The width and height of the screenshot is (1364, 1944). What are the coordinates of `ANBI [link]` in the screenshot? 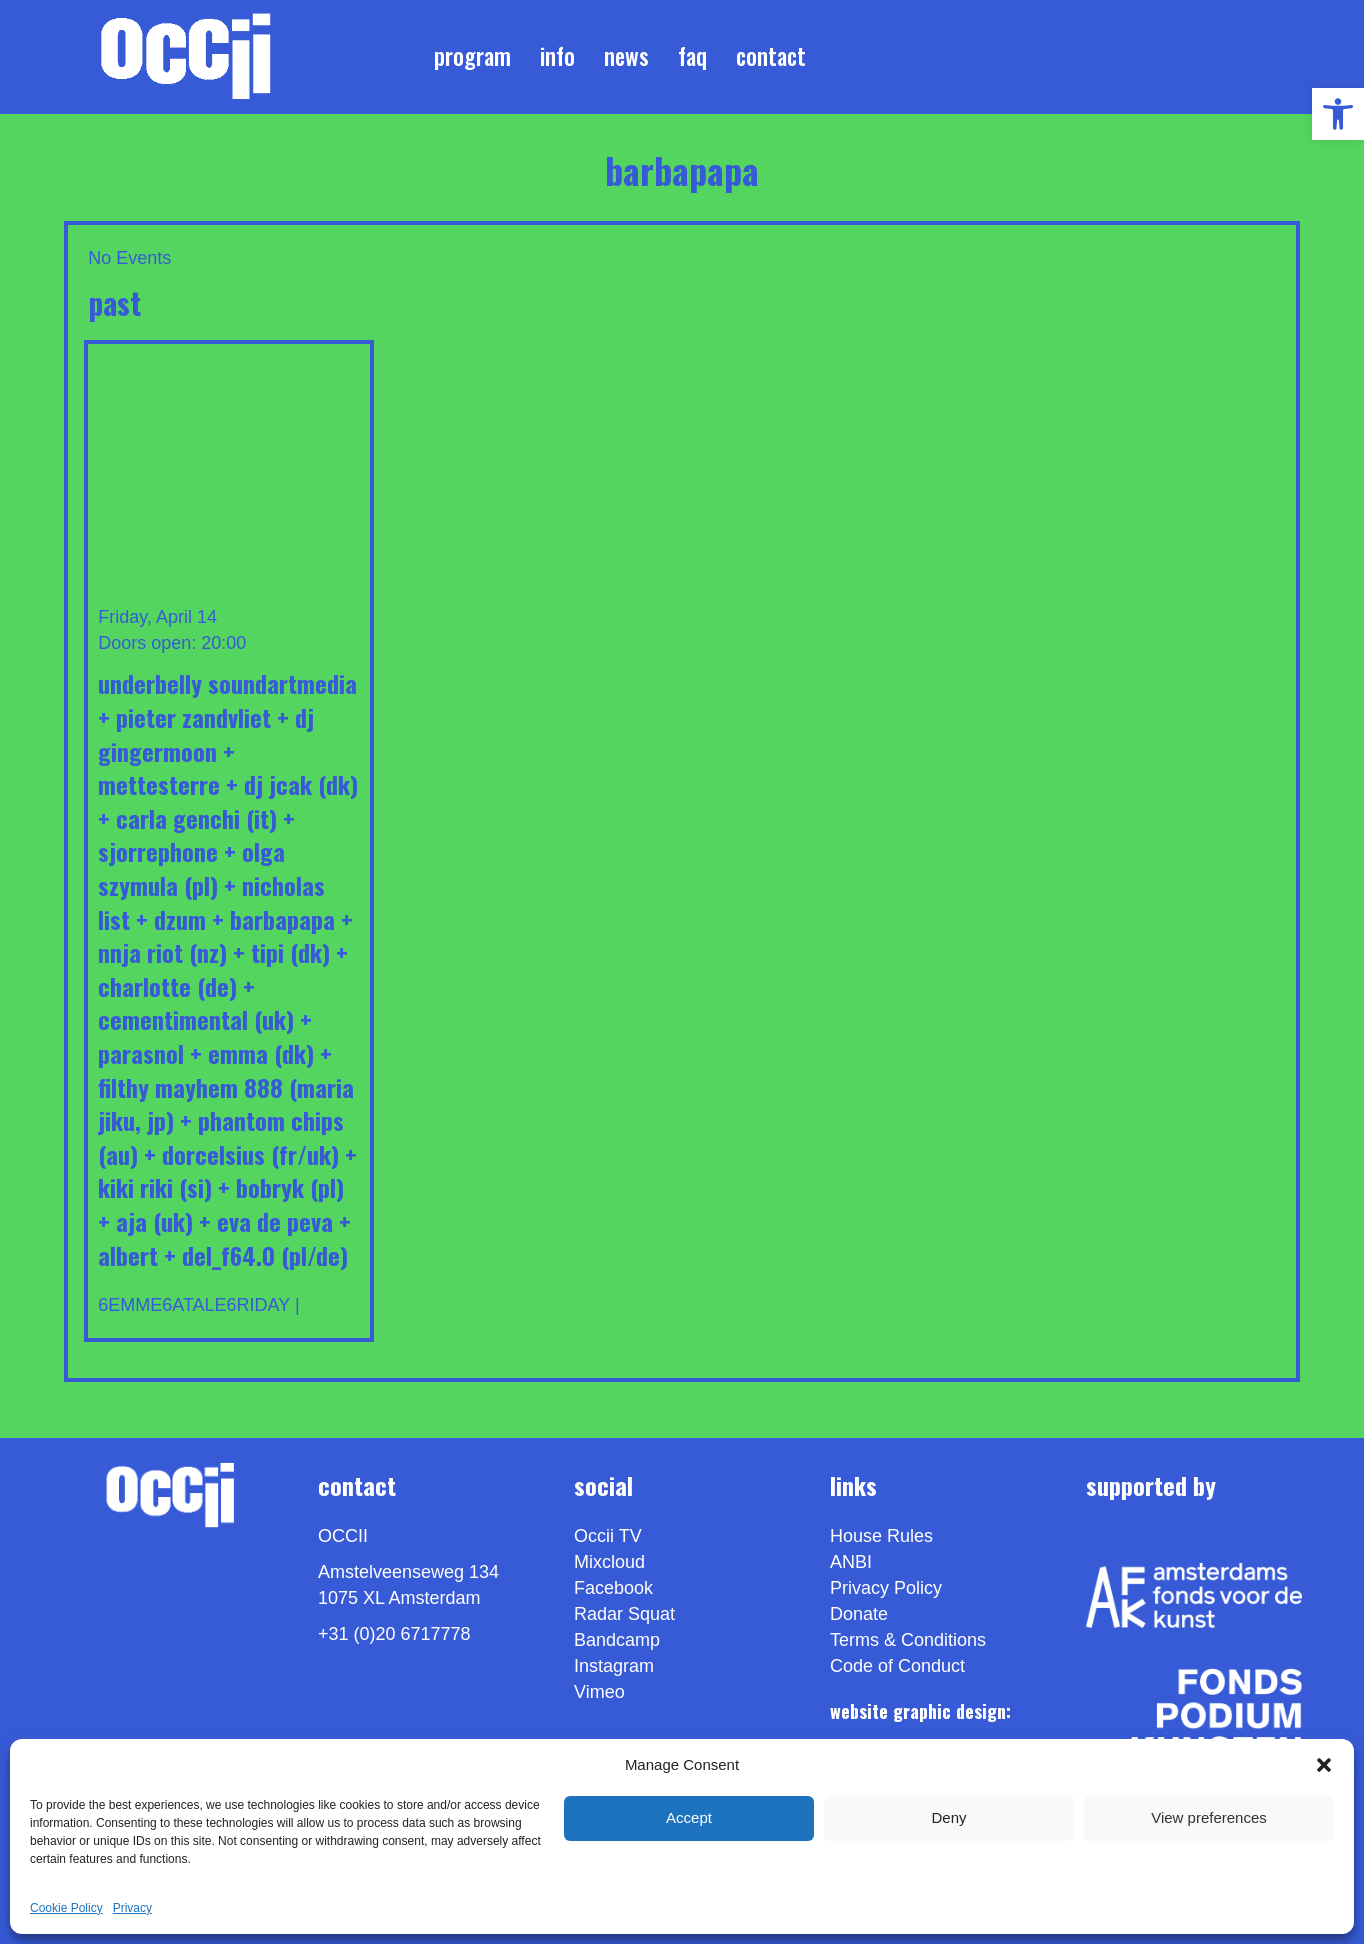 It's located at (851, 1562).